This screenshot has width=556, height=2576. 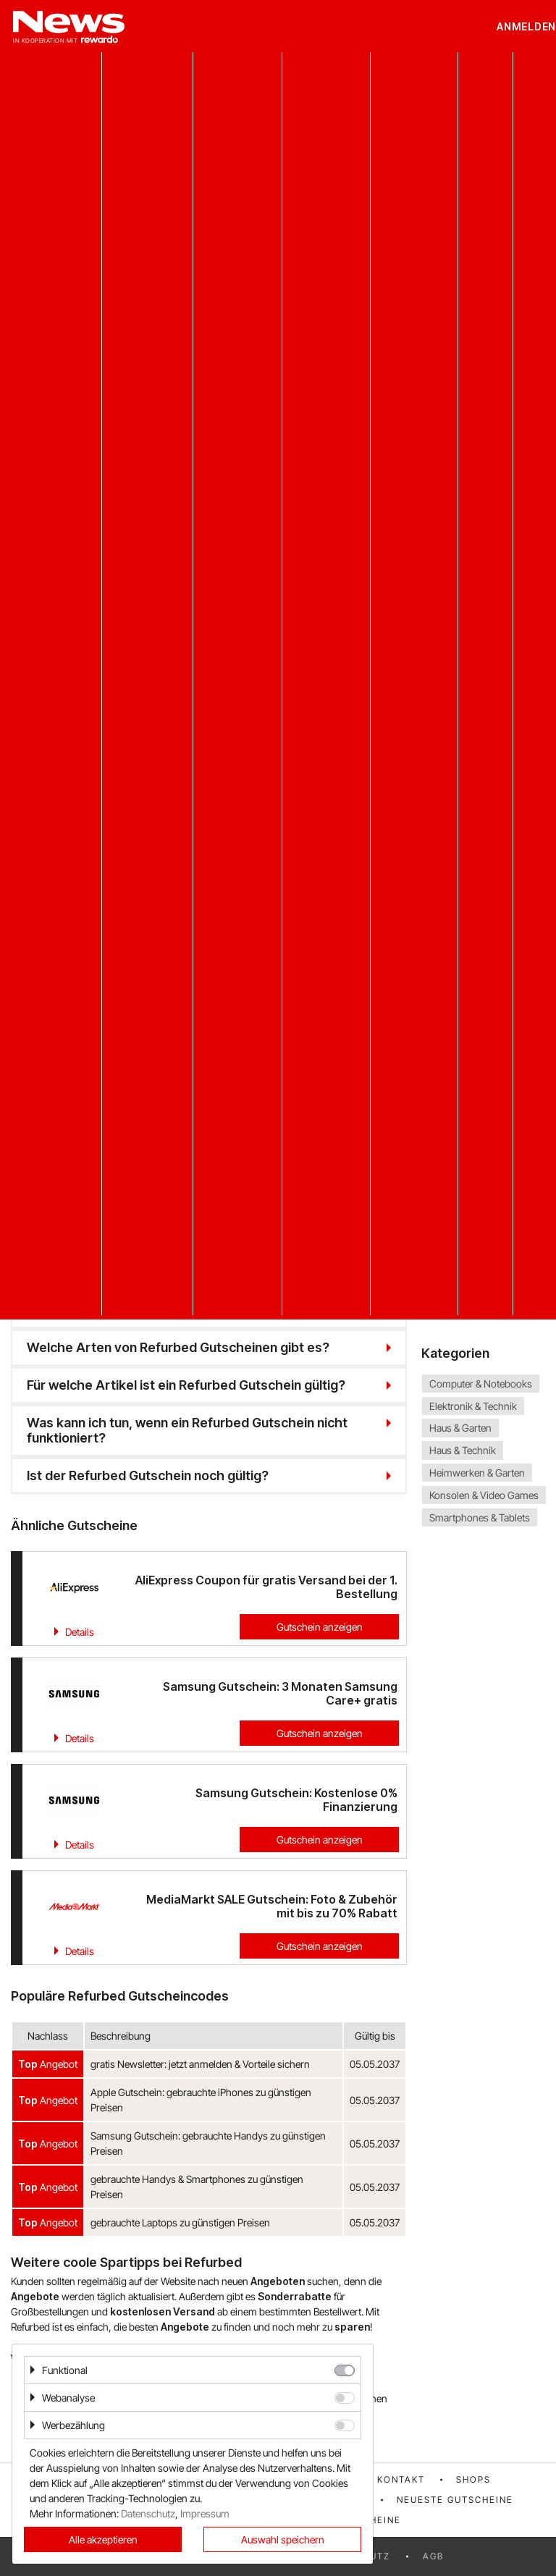 I want to click on Smartphones & Tablets, so click(x=479, y=1517).